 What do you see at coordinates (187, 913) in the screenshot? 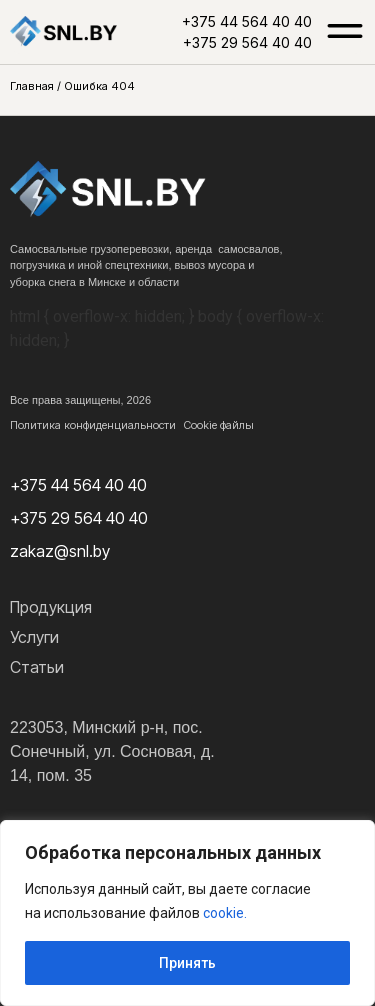
I see `[region]` at bounding box center [187, 913].